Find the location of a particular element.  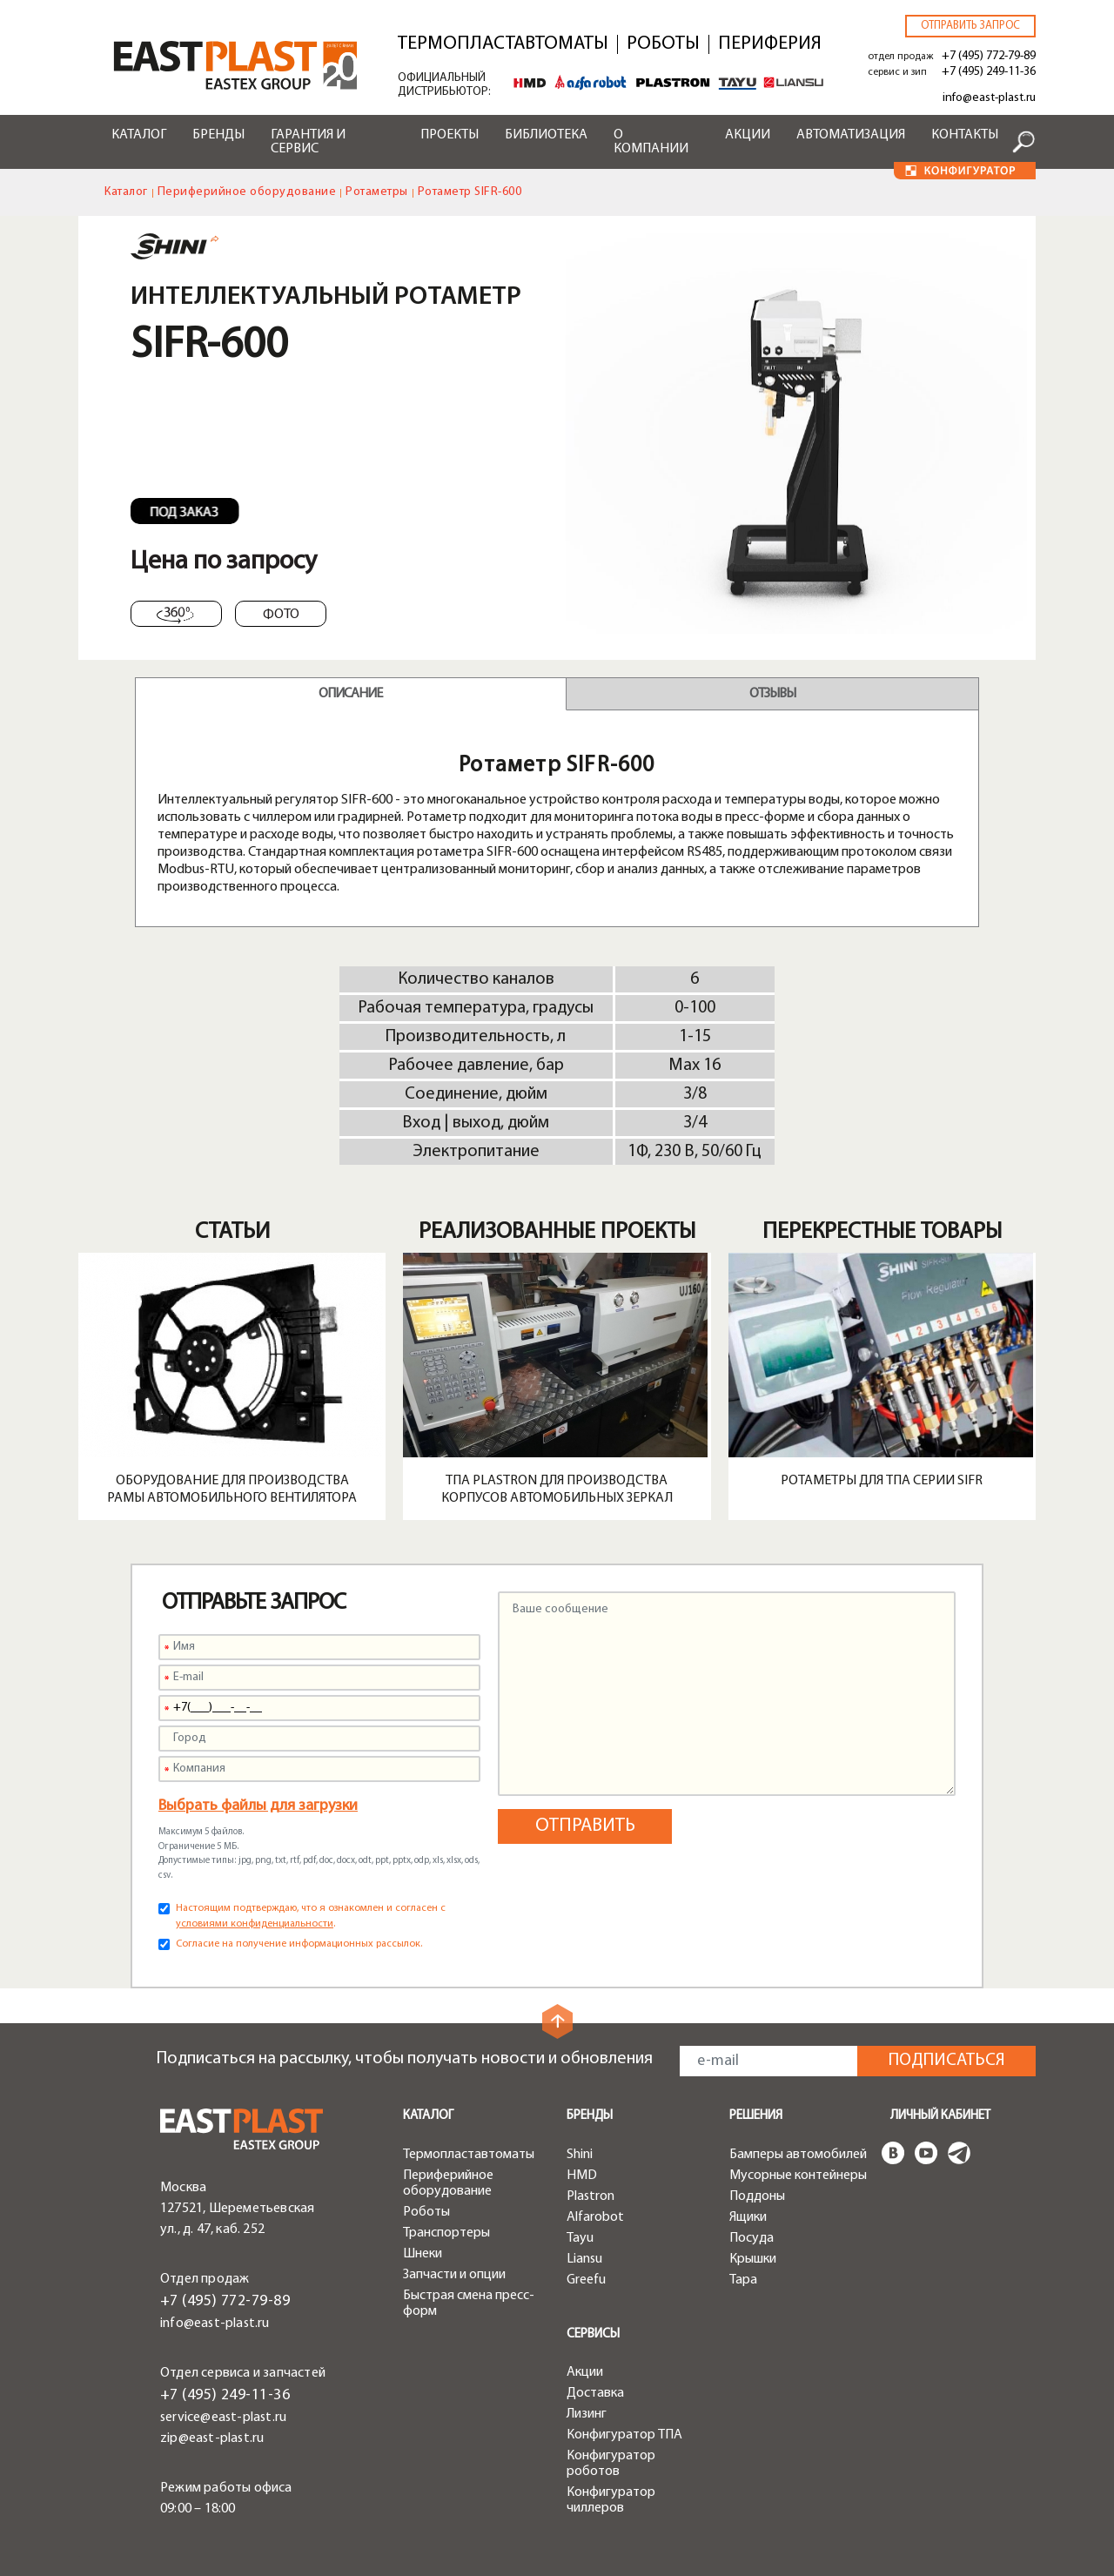

Тара is located at coordinates (743, 2280).